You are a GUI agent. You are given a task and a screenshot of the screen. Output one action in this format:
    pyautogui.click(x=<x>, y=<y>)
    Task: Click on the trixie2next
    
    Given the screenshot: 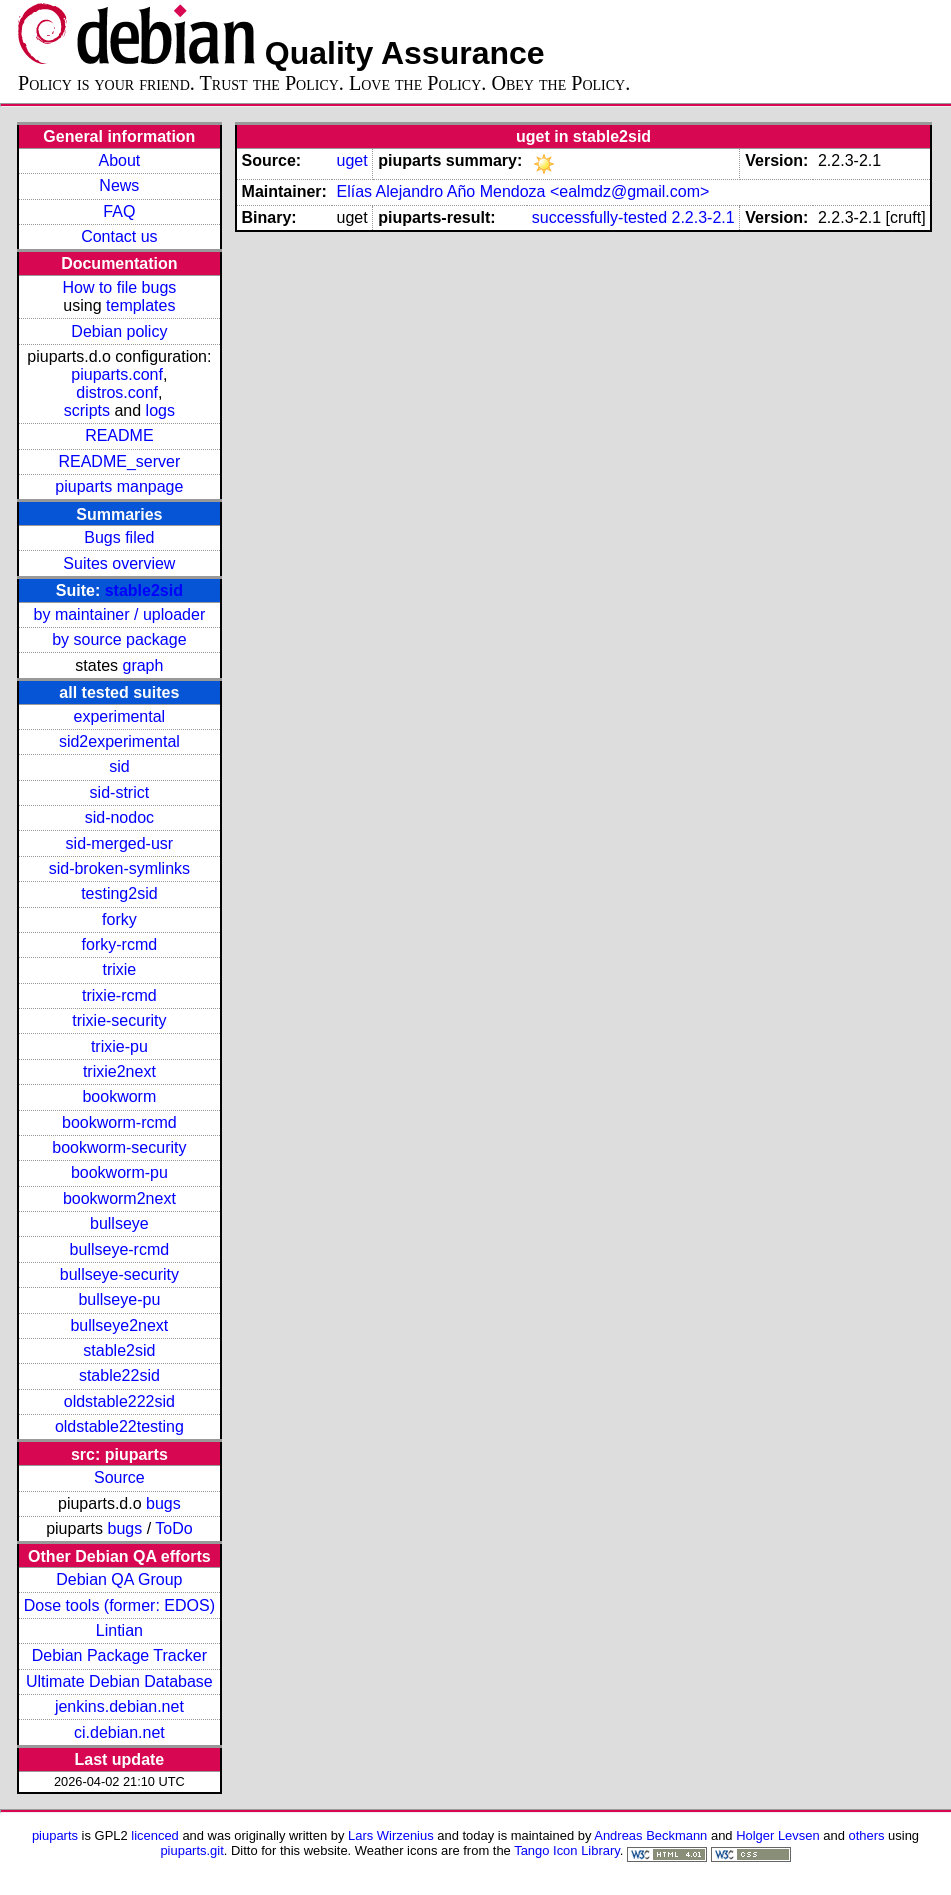 What is the action you would take?
    pyautogui.click(x=119, y=1071)
    